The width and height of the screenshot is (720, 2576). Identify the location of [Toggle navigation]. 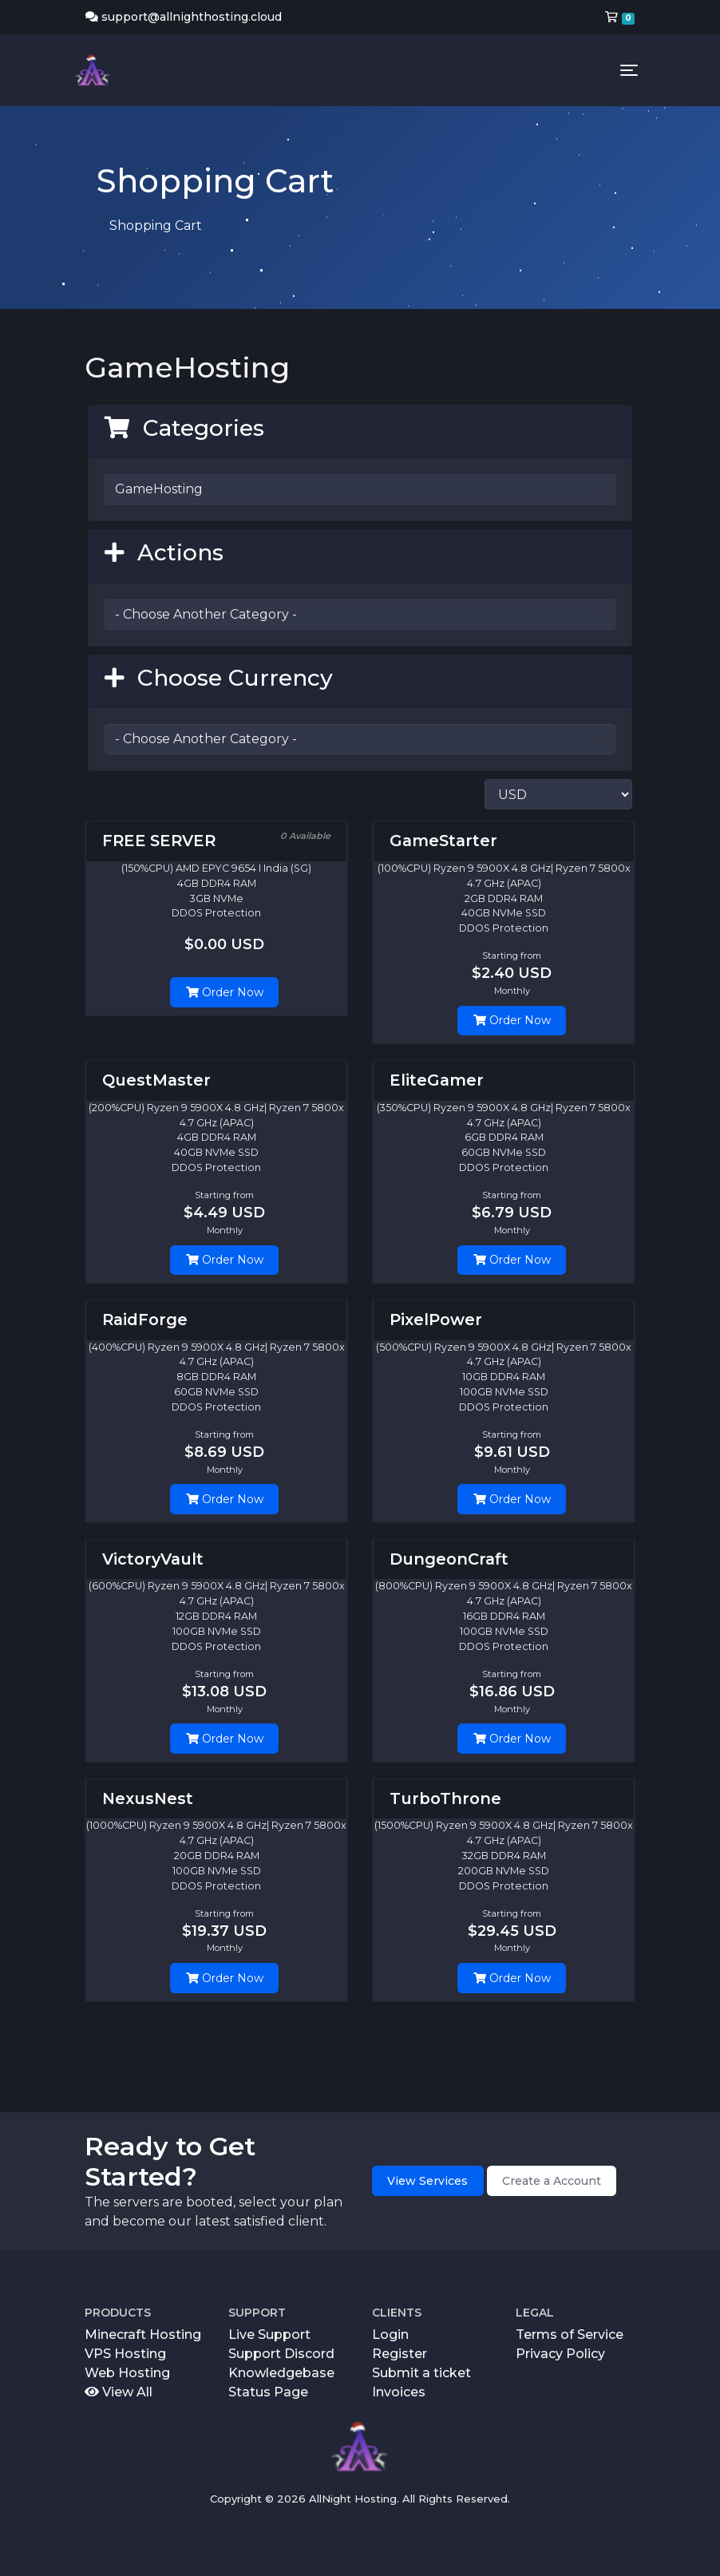
(629, 70).